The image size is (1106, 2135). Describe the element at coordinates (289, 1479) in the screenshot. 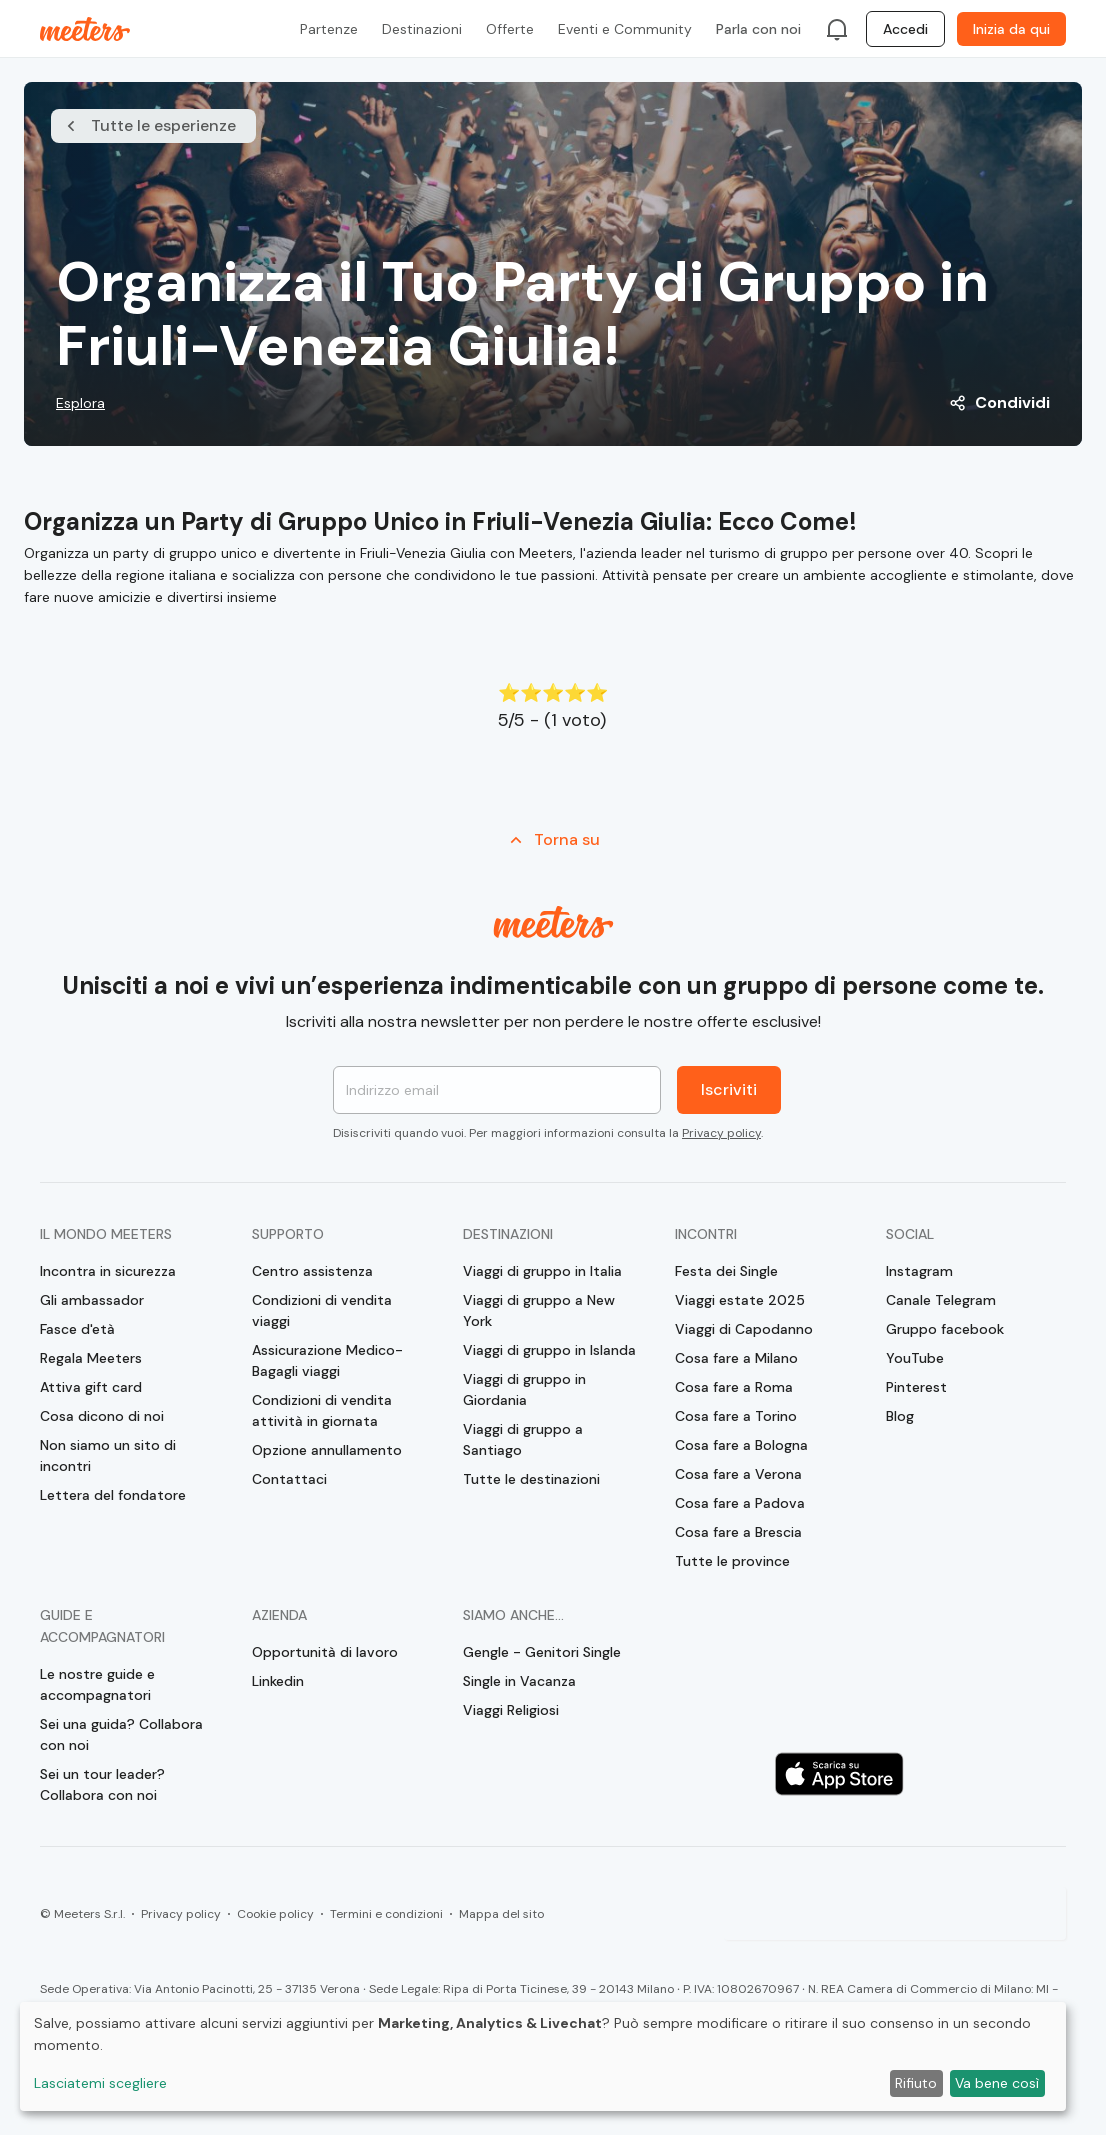

I see `Contattaci` at that location.